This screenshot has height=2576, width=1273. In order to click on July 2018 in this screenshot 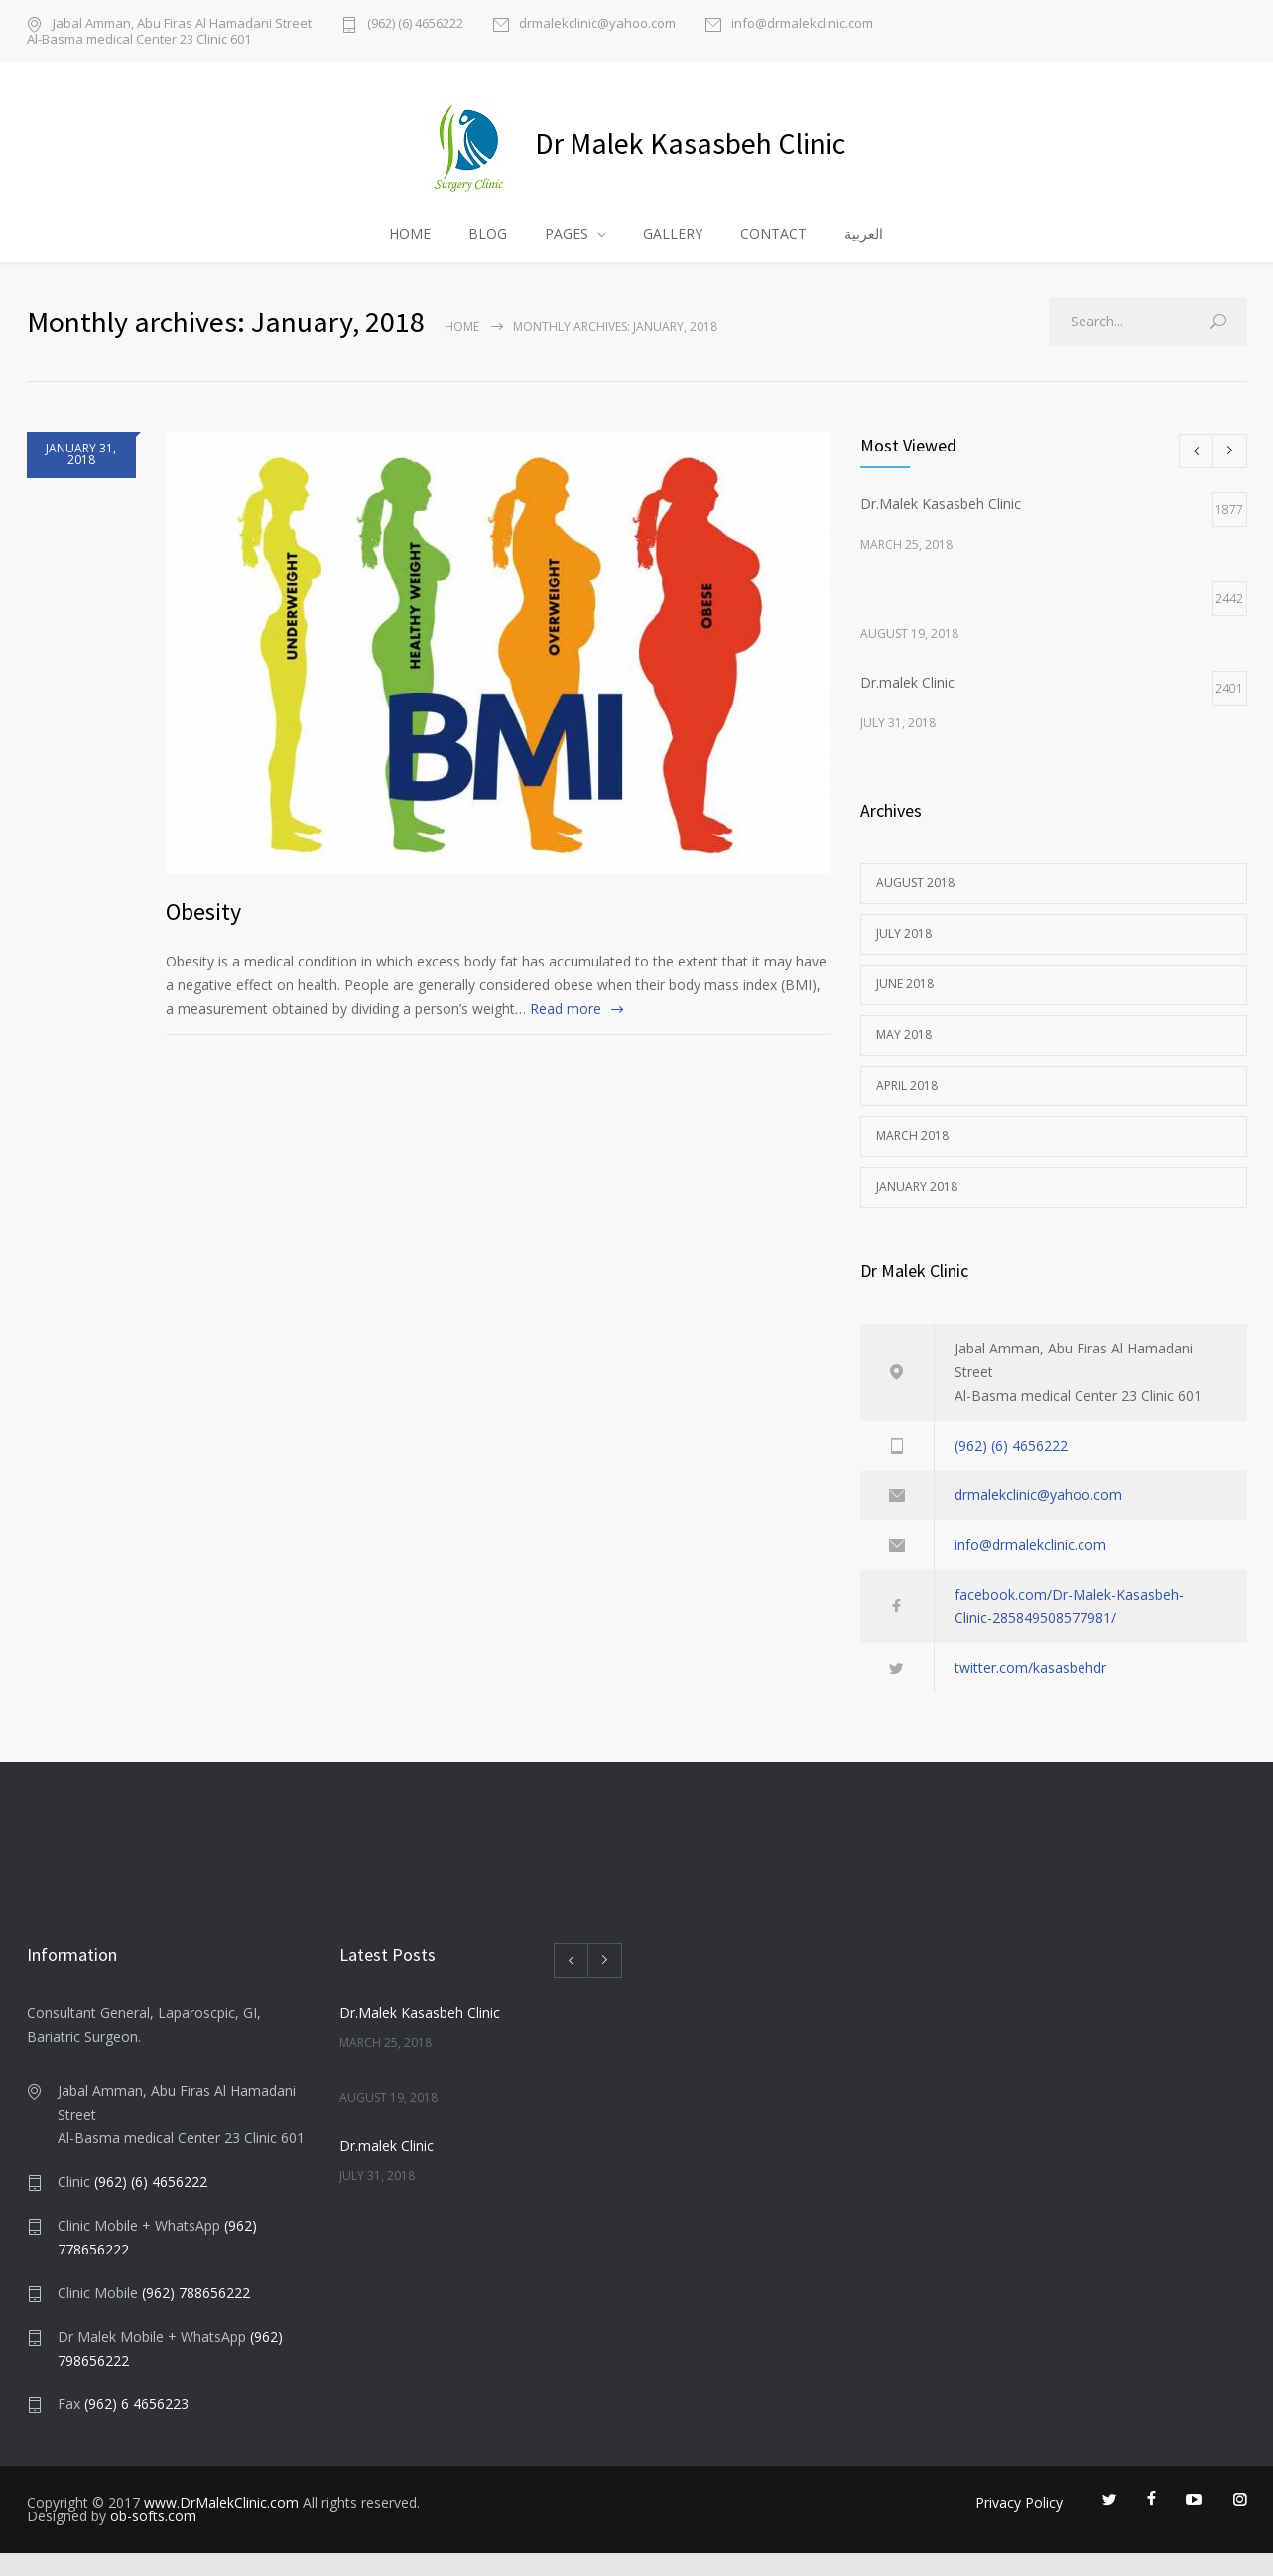, I will do `click(904, 956)`.